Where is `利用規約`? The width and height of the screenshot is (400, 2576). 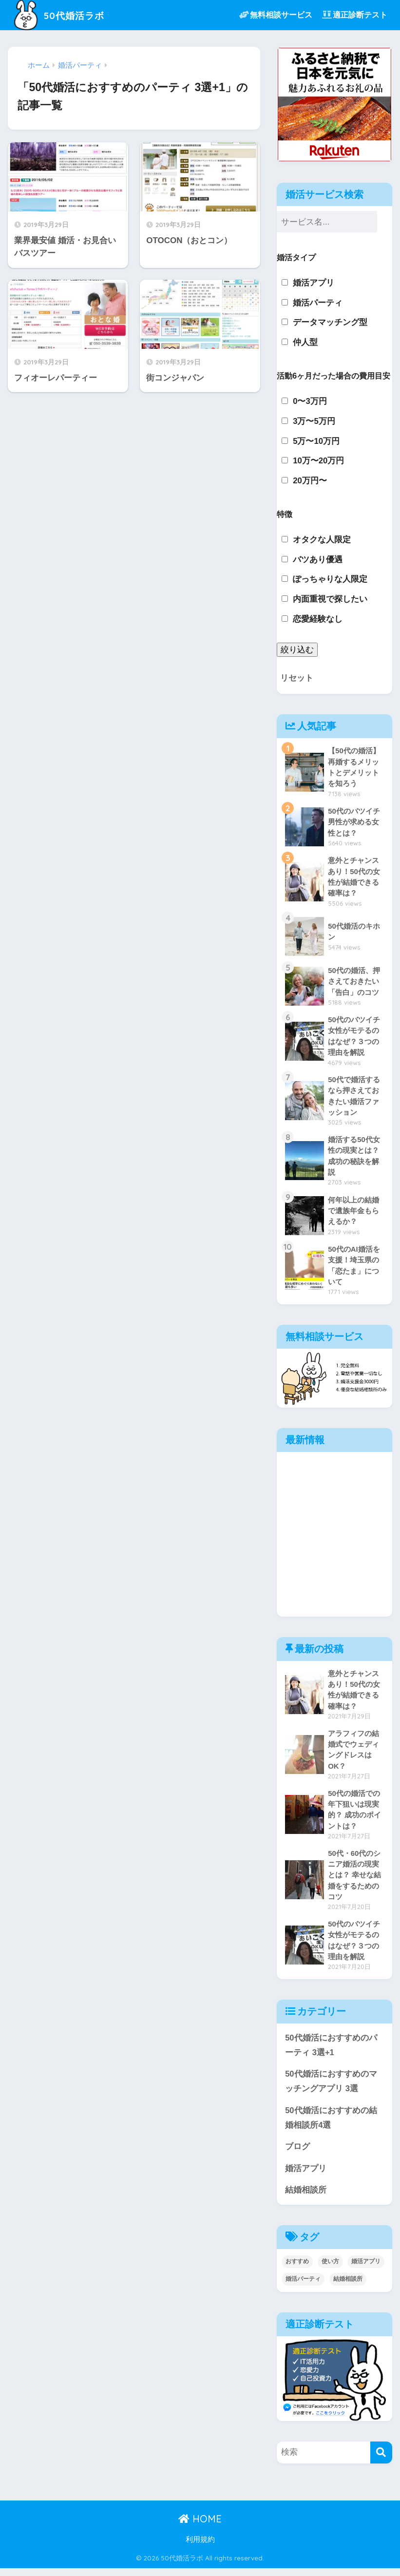 利用規約 is located at coordinates (200, 2548).